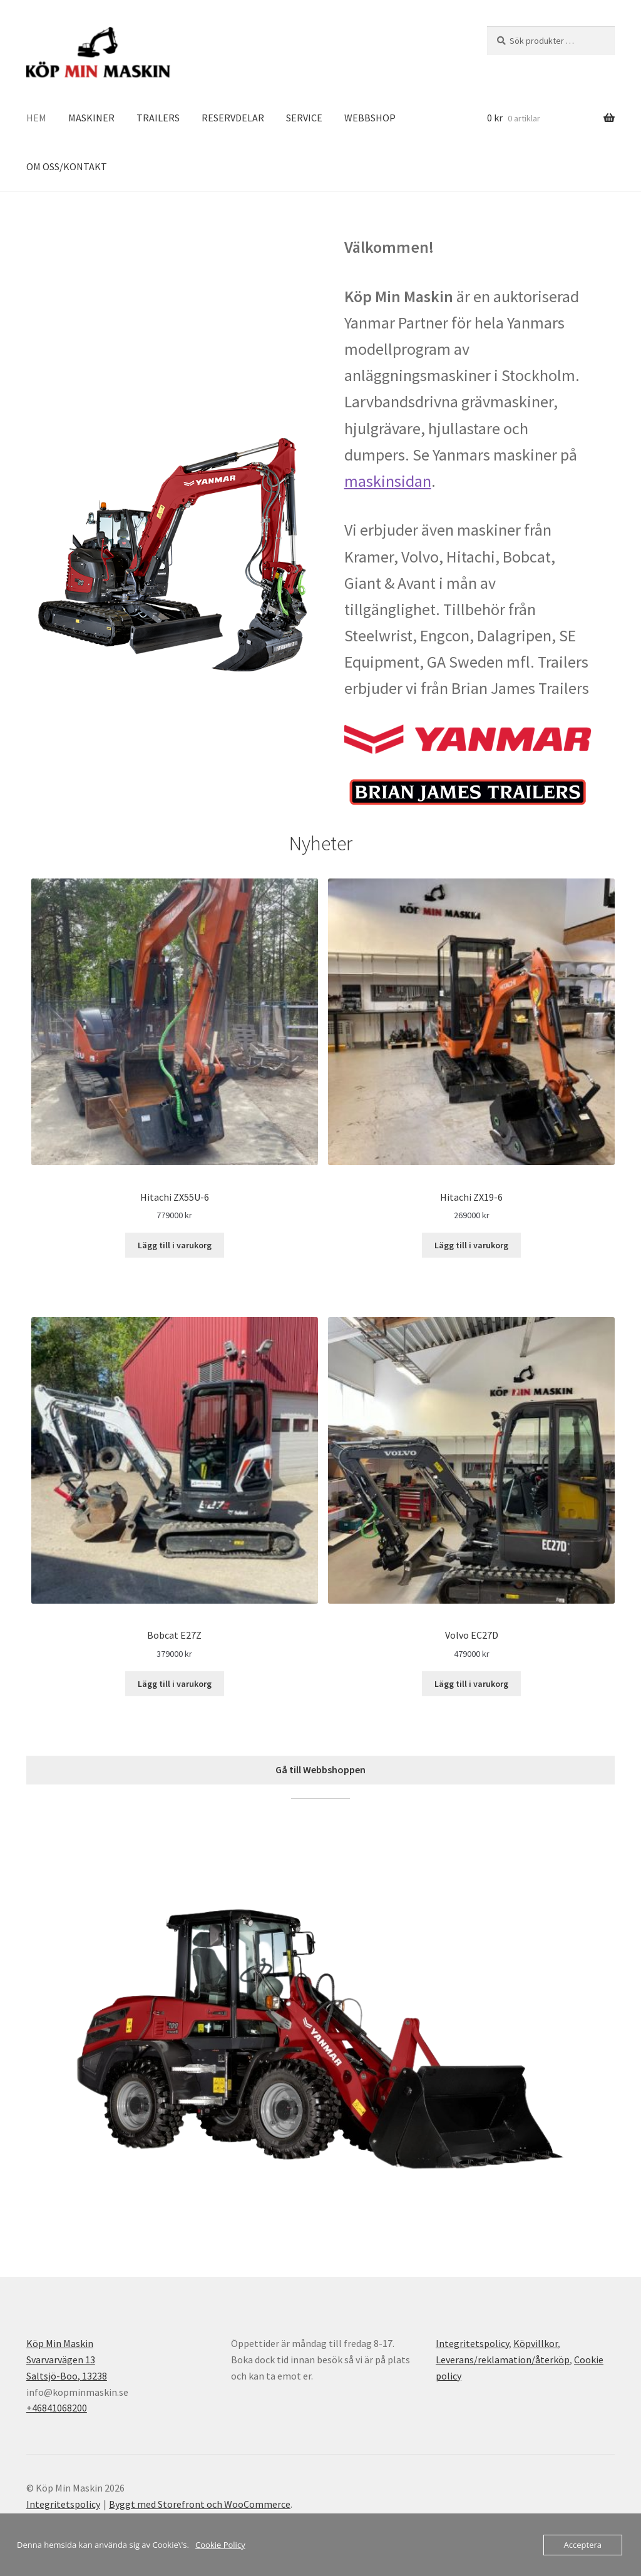 This screenshot has width=641, height=2576. What do you see at coordinates (471, 1683) in the screenshot?
I see `Lägg till i varukorg [Lägg till i varukorgen: ”Volvo EC27D”]` at bounding box center [471, 1683].